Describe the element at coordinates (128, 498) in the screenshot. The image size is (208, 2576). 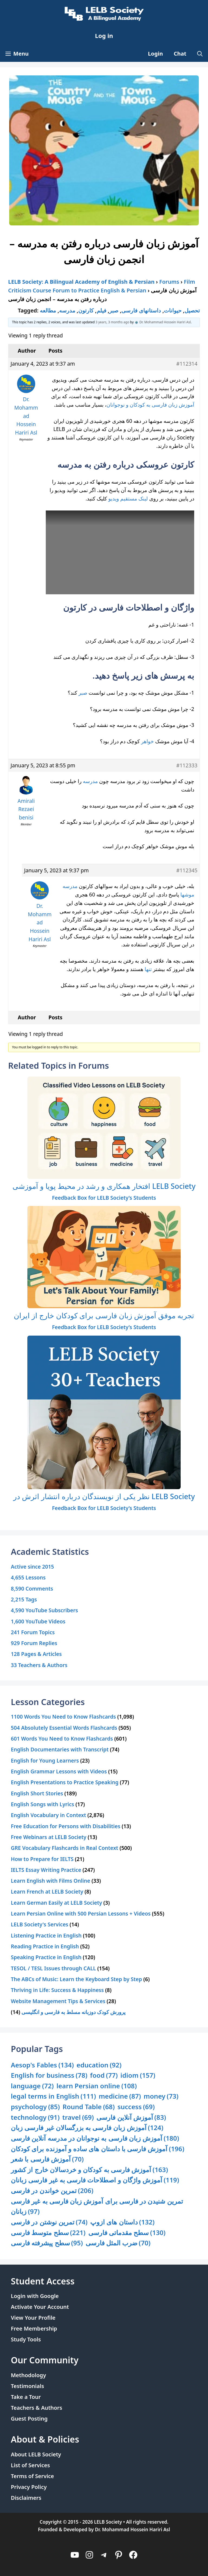
I see `لینک مستقیم ویدیو` at that location.